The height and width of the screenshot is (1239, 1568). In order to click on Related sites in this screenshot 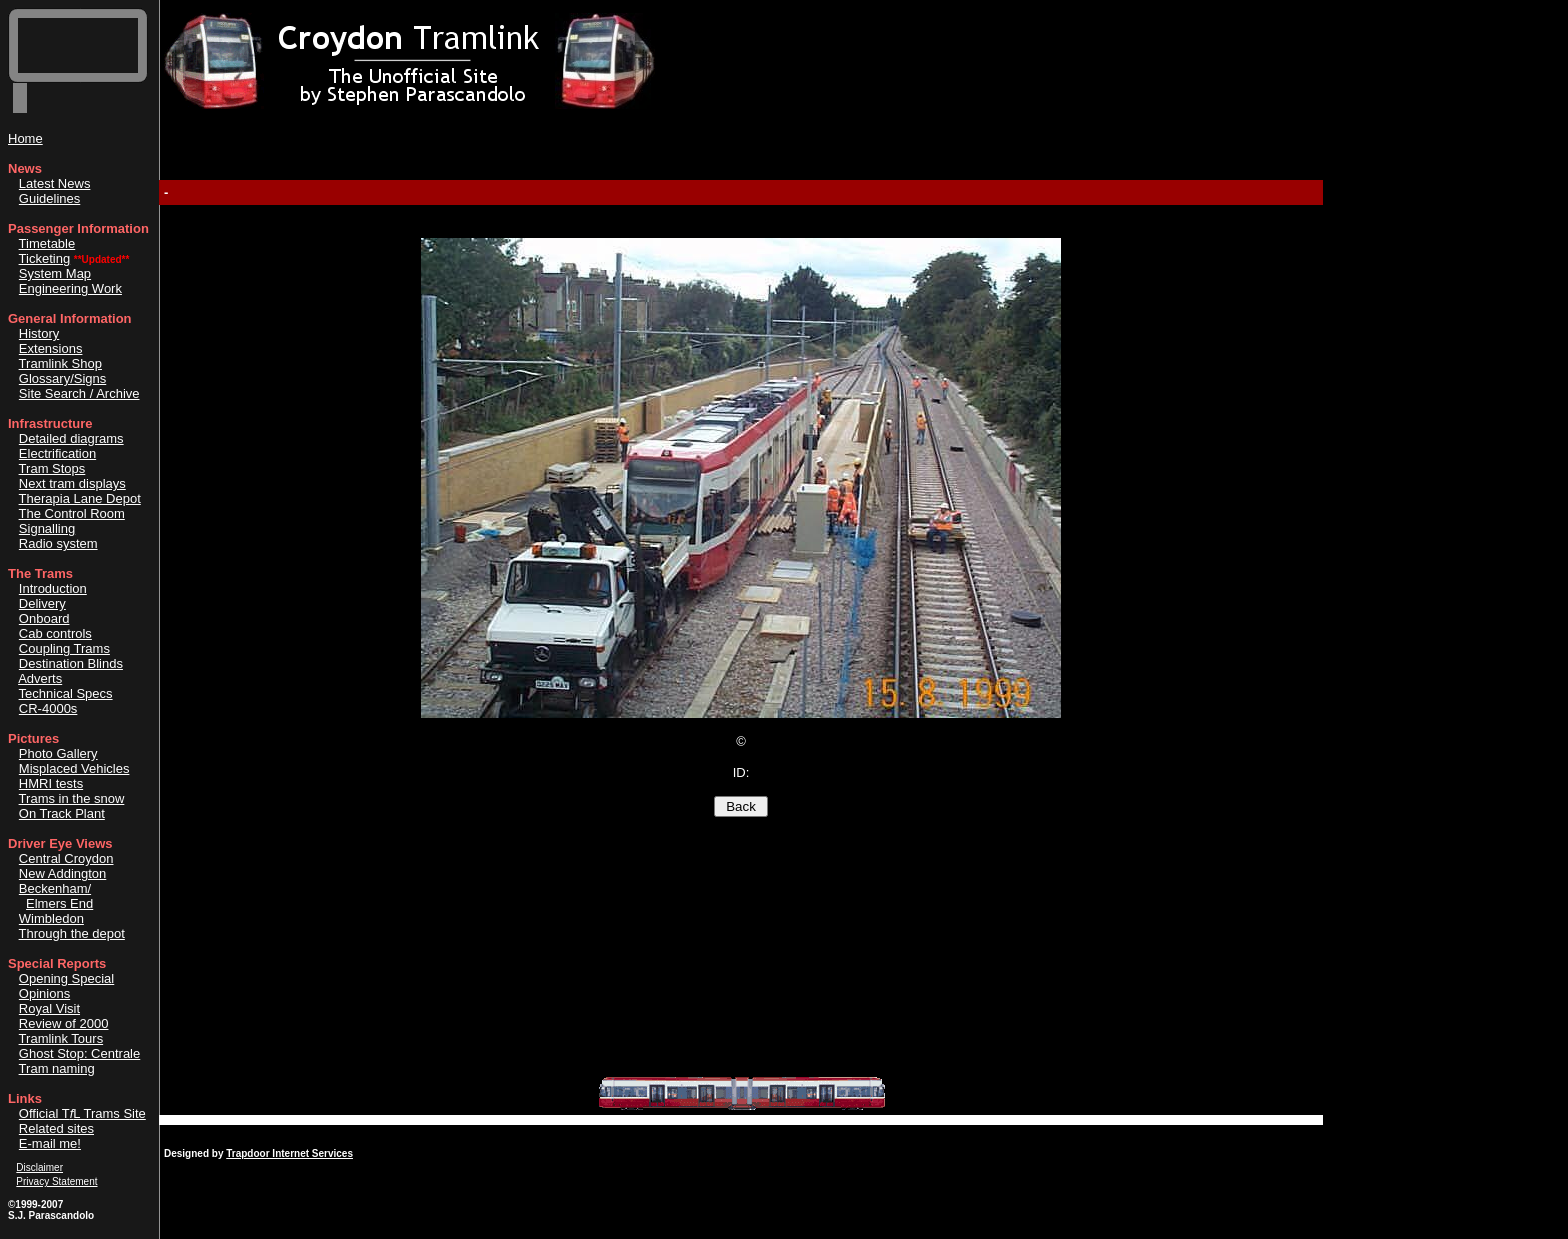, I will do `click(56, 1128)`.